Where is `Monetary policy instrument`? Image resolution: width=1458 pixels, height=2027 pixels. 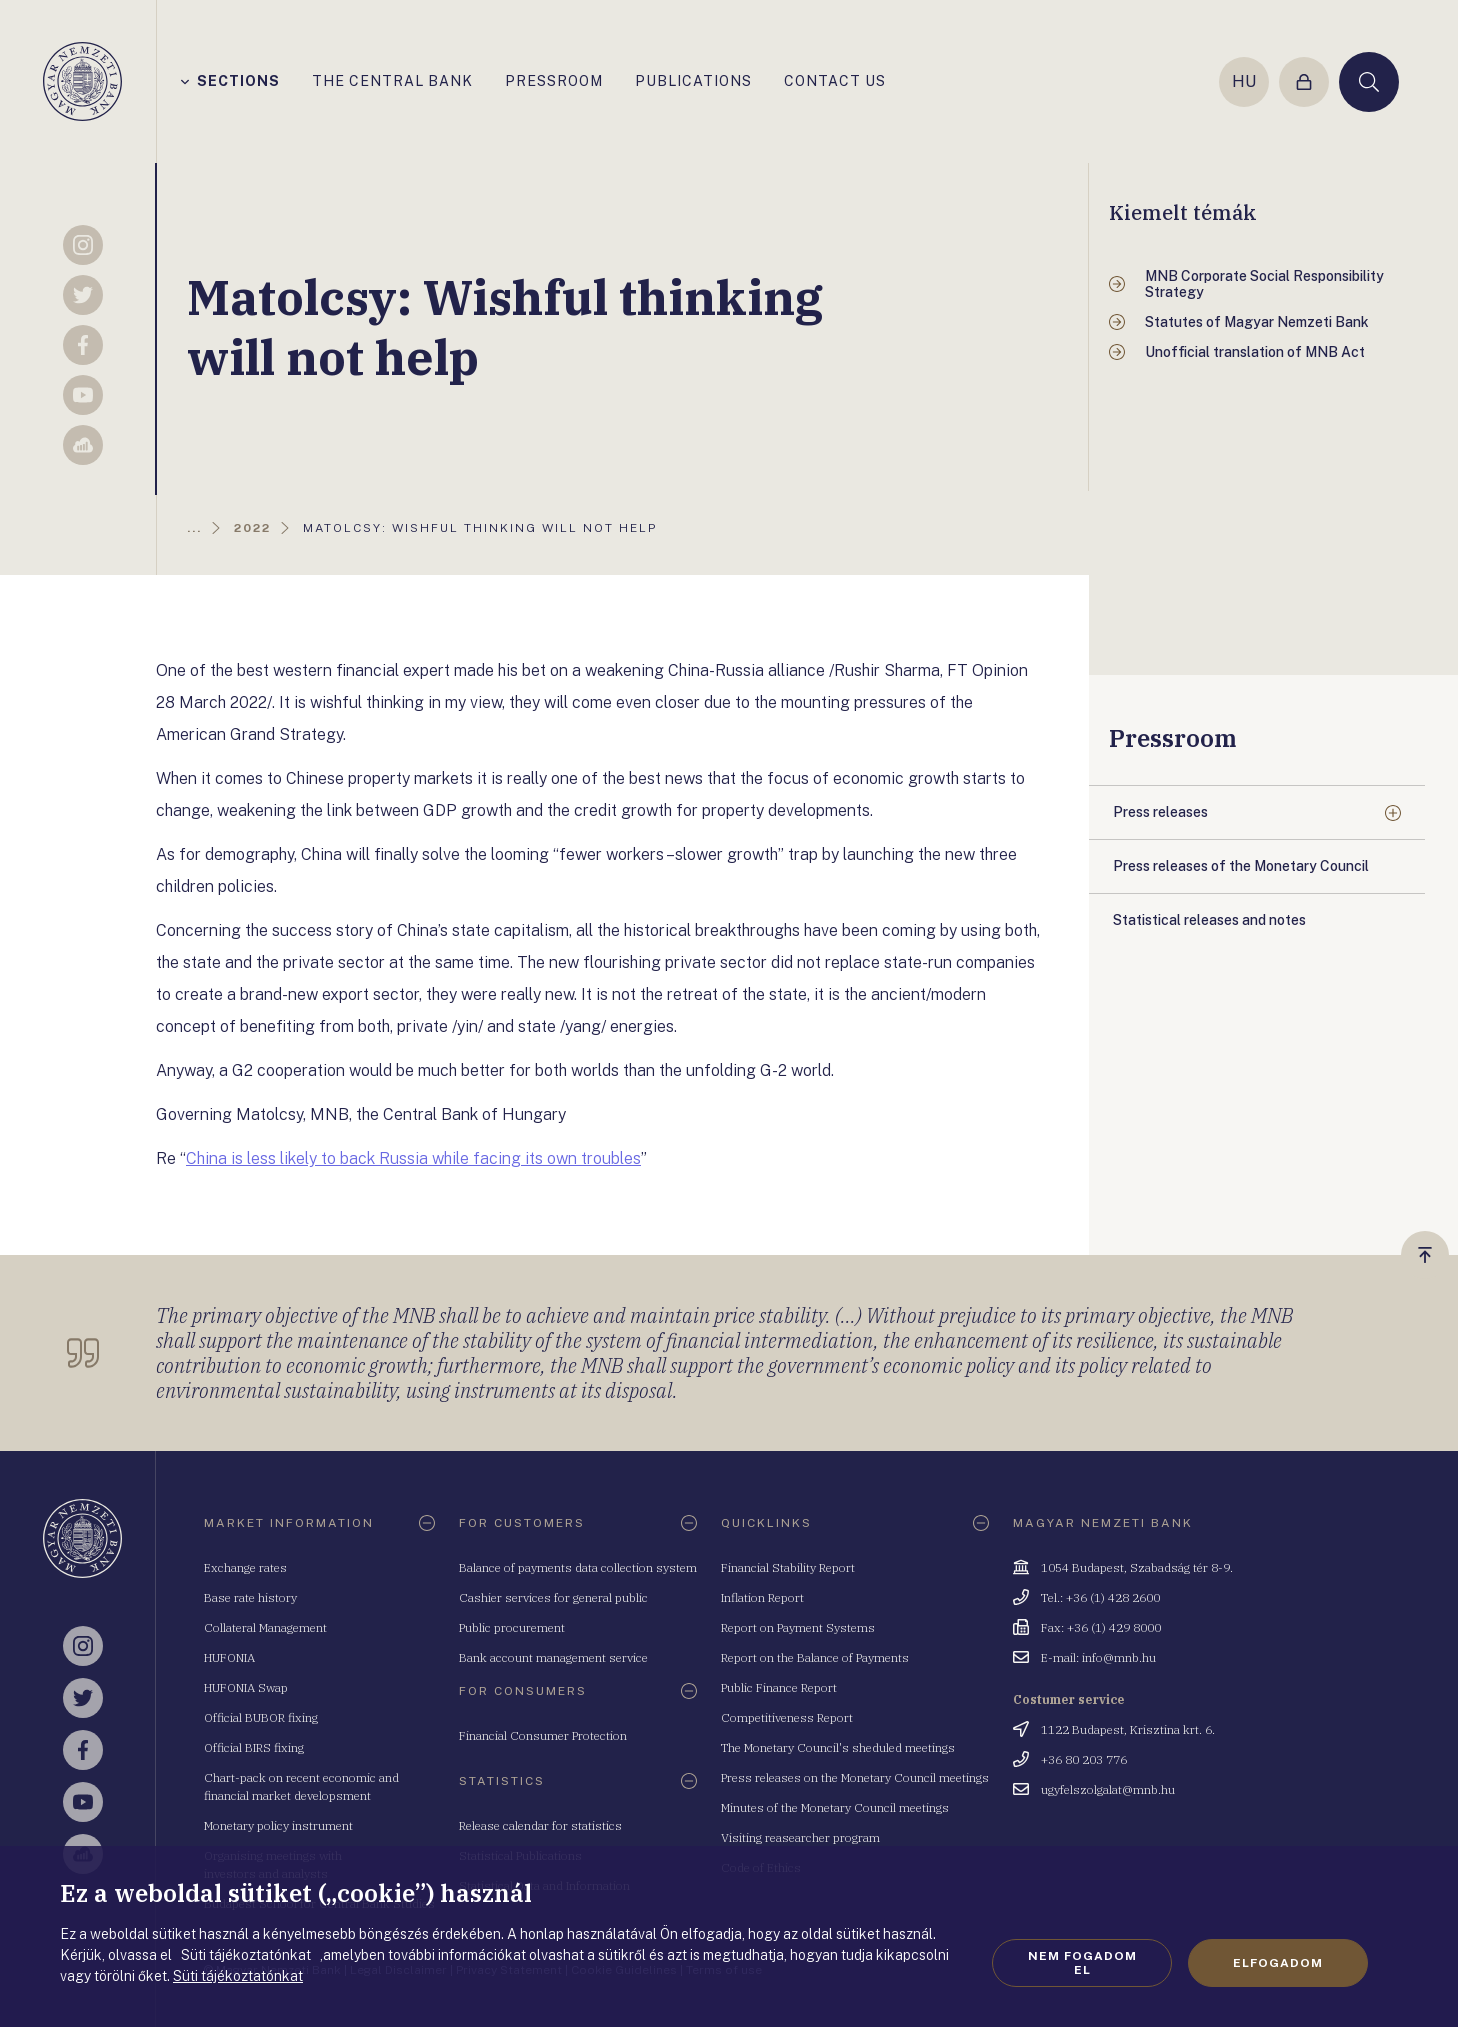 Monetary policy instrument is located at coordinates (278, 1825).